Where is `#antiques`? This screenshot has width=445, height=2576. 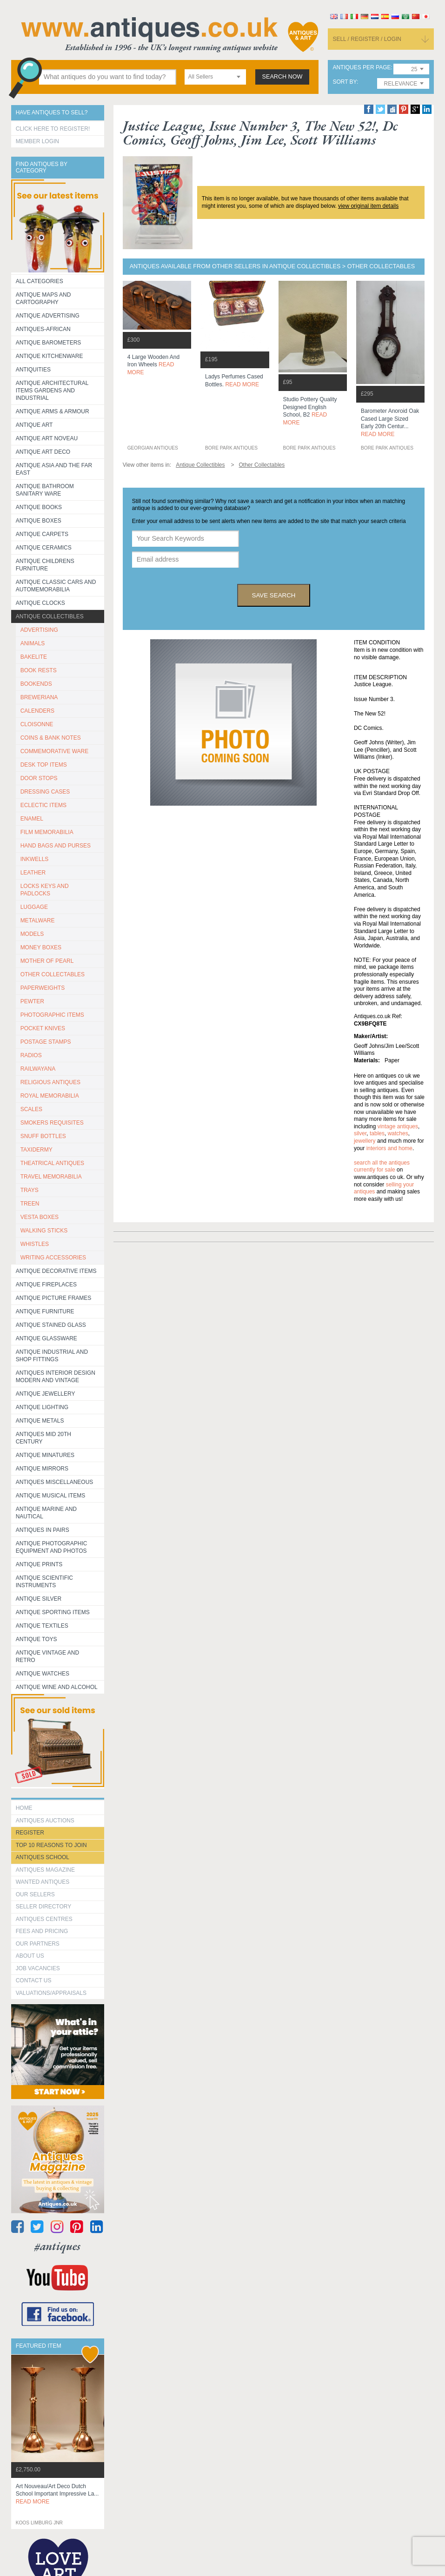 #antiques is located at coordinates (57, 2246).